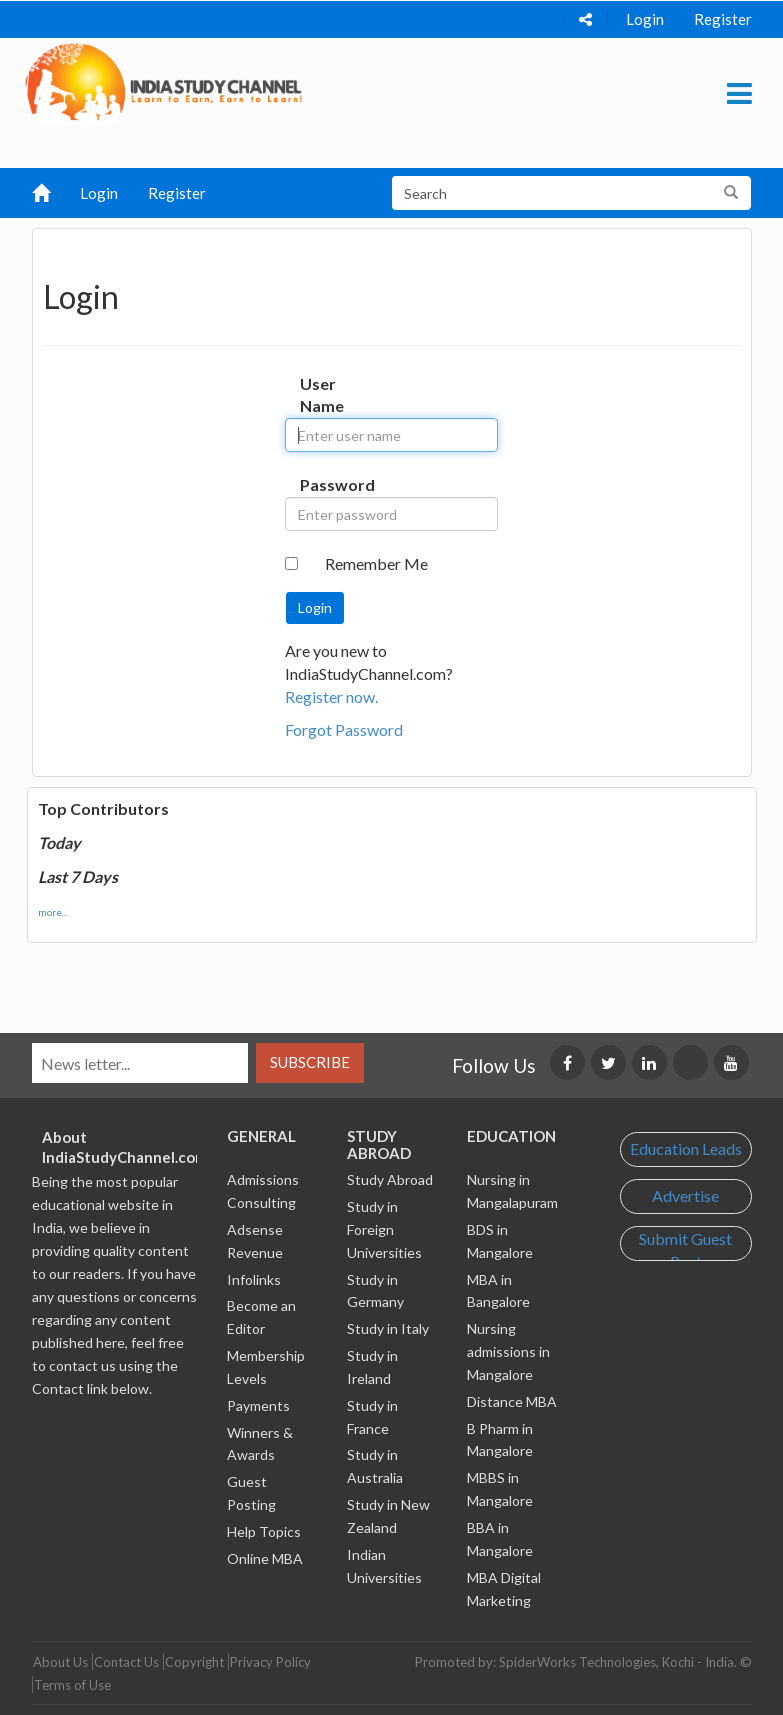 The height and width of the screenshot is (1715, 783). I want to click on Copyright, so click(194, 1662).